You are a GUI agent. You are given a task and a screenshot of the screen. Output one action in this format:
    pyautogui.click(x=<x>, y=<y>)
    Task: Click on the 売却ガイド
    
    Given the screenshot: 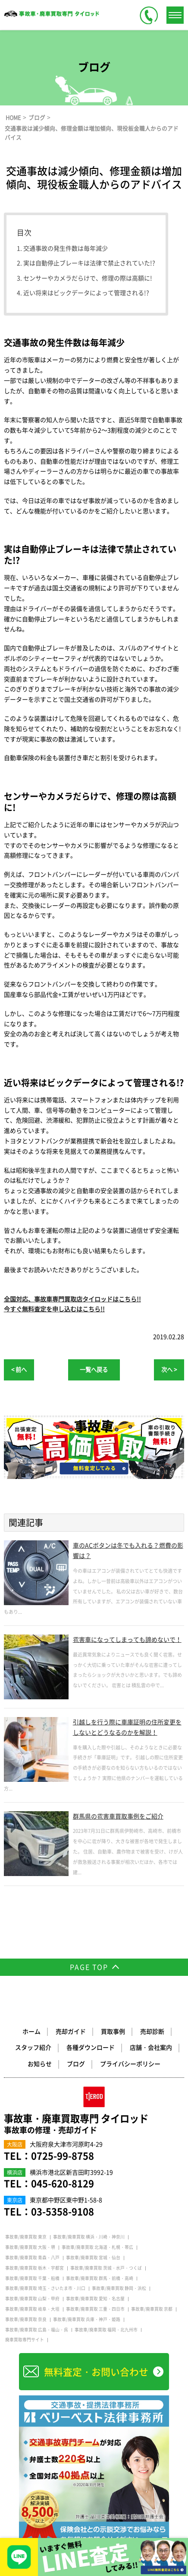 What is the action you would take?
    pyautogui.click(x=71, y=2031)
    